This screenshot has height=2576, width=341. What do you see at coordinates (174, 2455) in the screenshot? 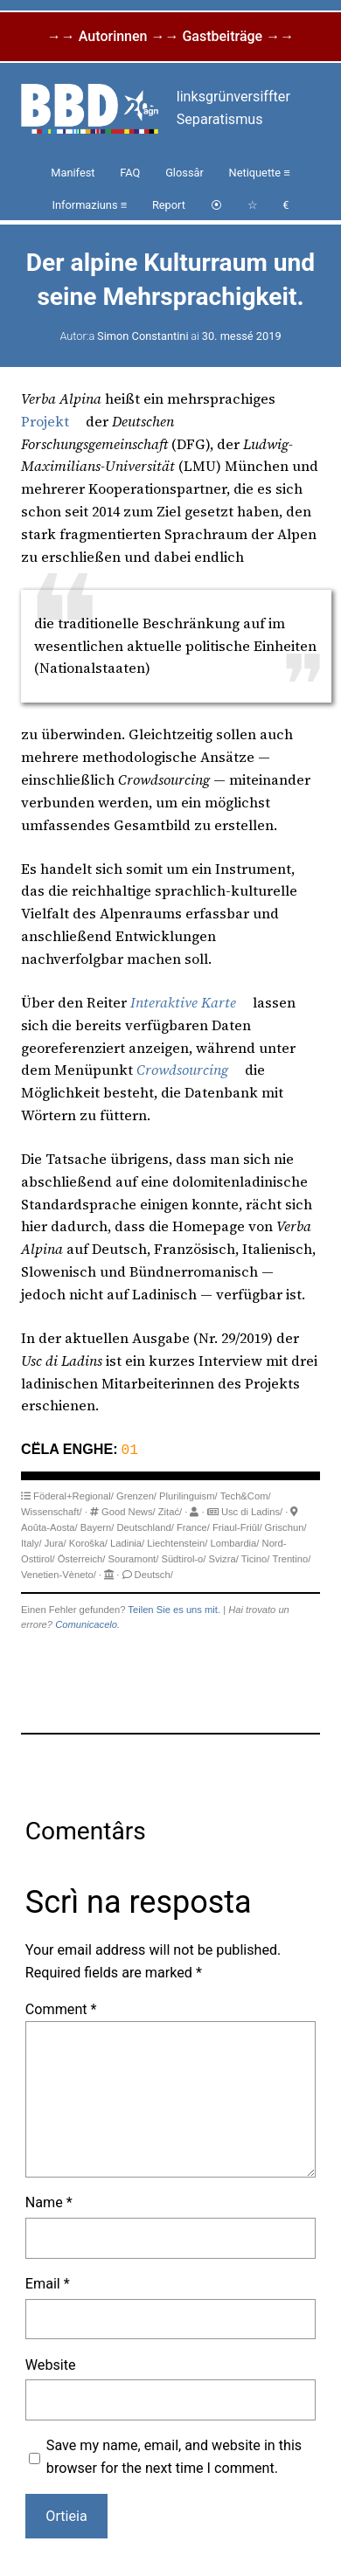
I see `Save my name, email, and website in this browser for the next time I comment.` at bounding box center [174, 2455].